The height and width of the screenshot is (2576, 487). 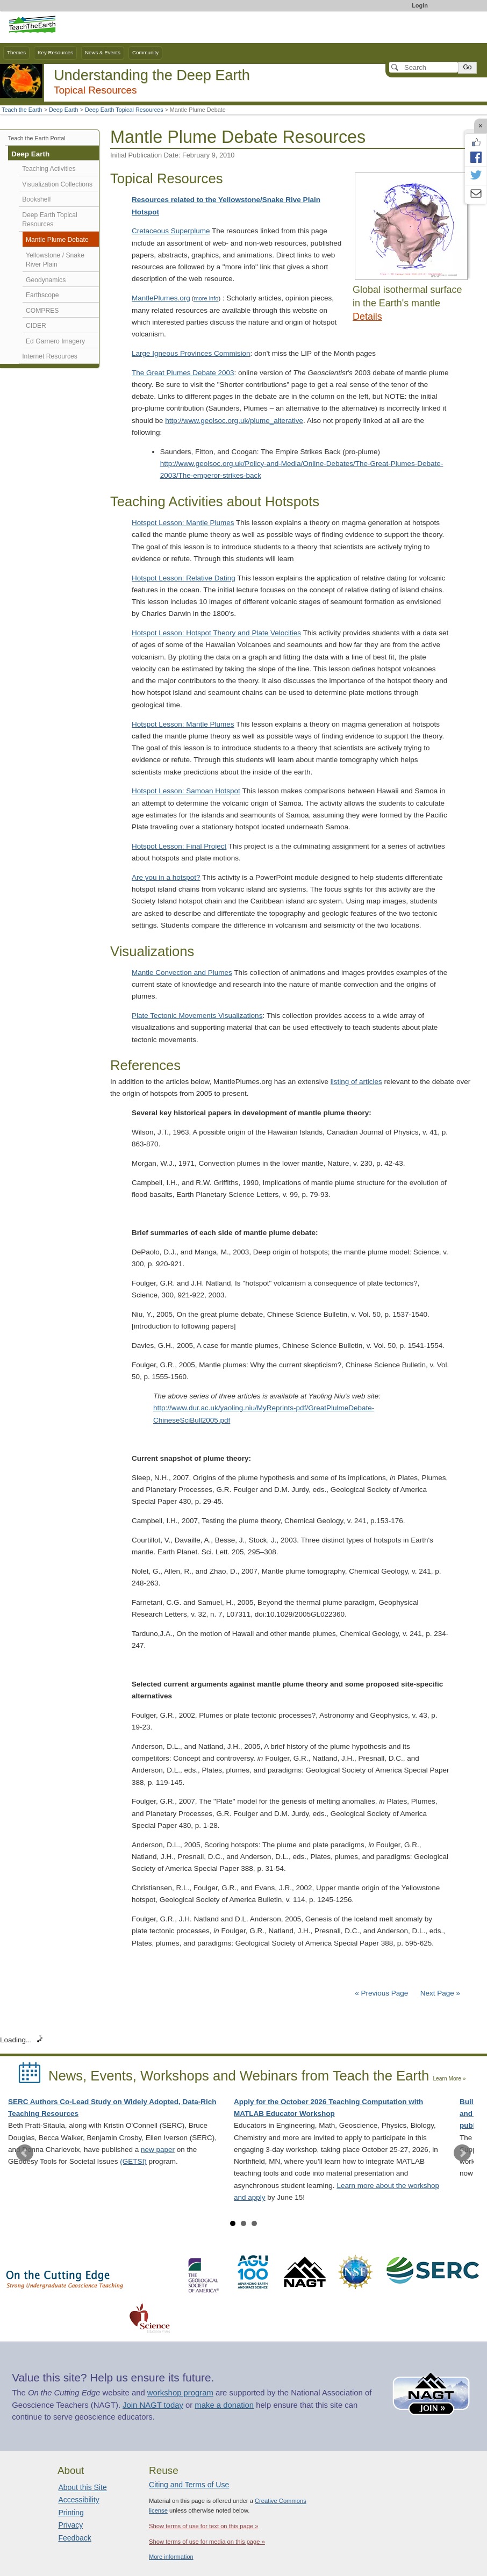 What do you see at coordinates (124, 109) in the screenshot?
I see `Deep Earth Topical Resources` at bounding box center [124, 109].